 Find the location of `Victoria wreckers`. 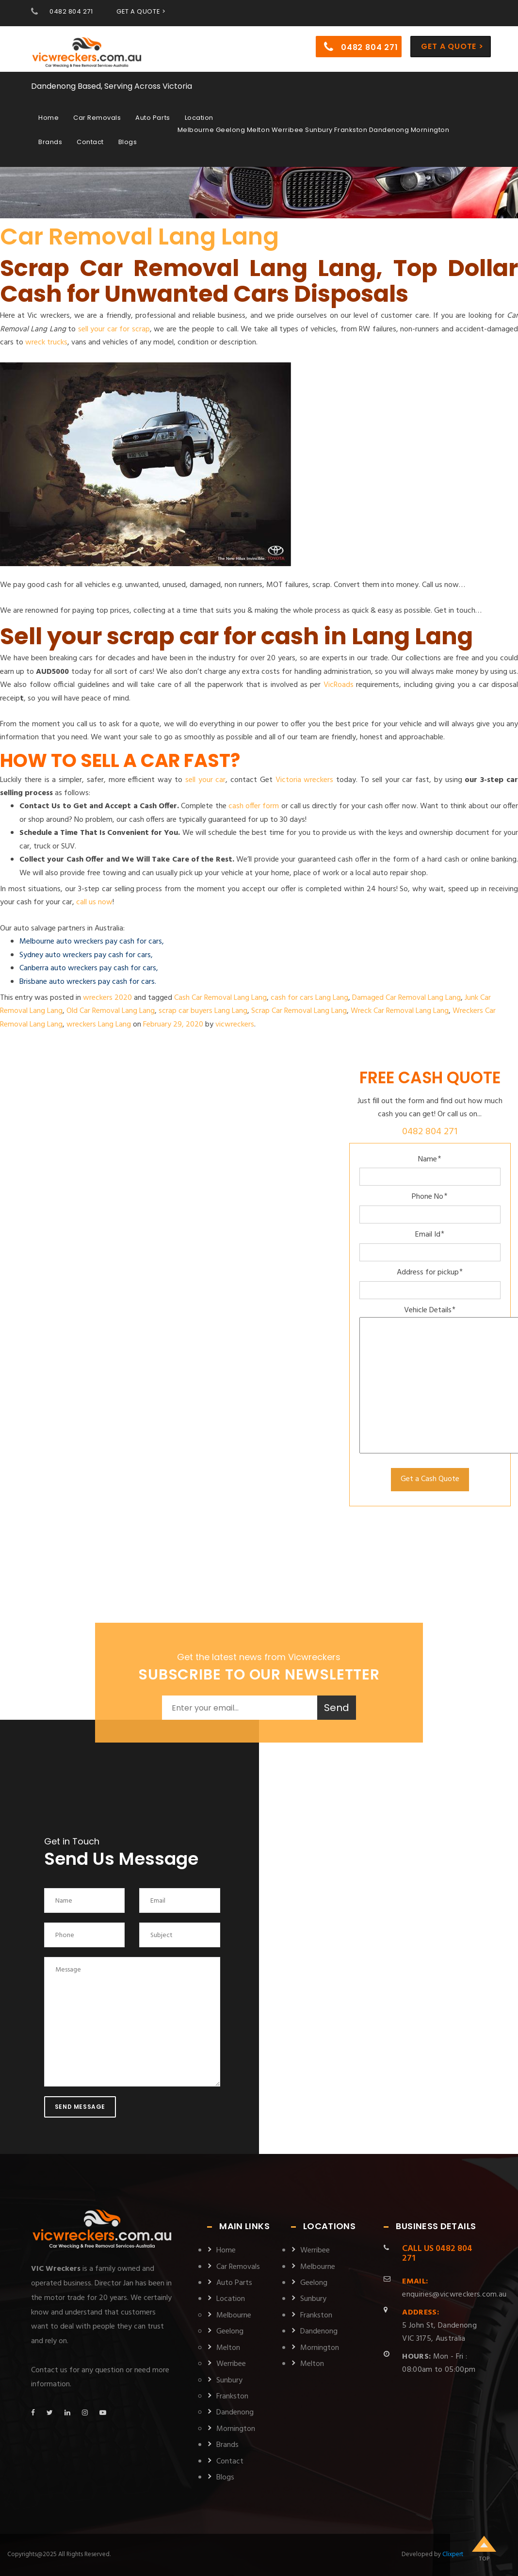

Victoria wreckers is located at coordinates (304, 780).